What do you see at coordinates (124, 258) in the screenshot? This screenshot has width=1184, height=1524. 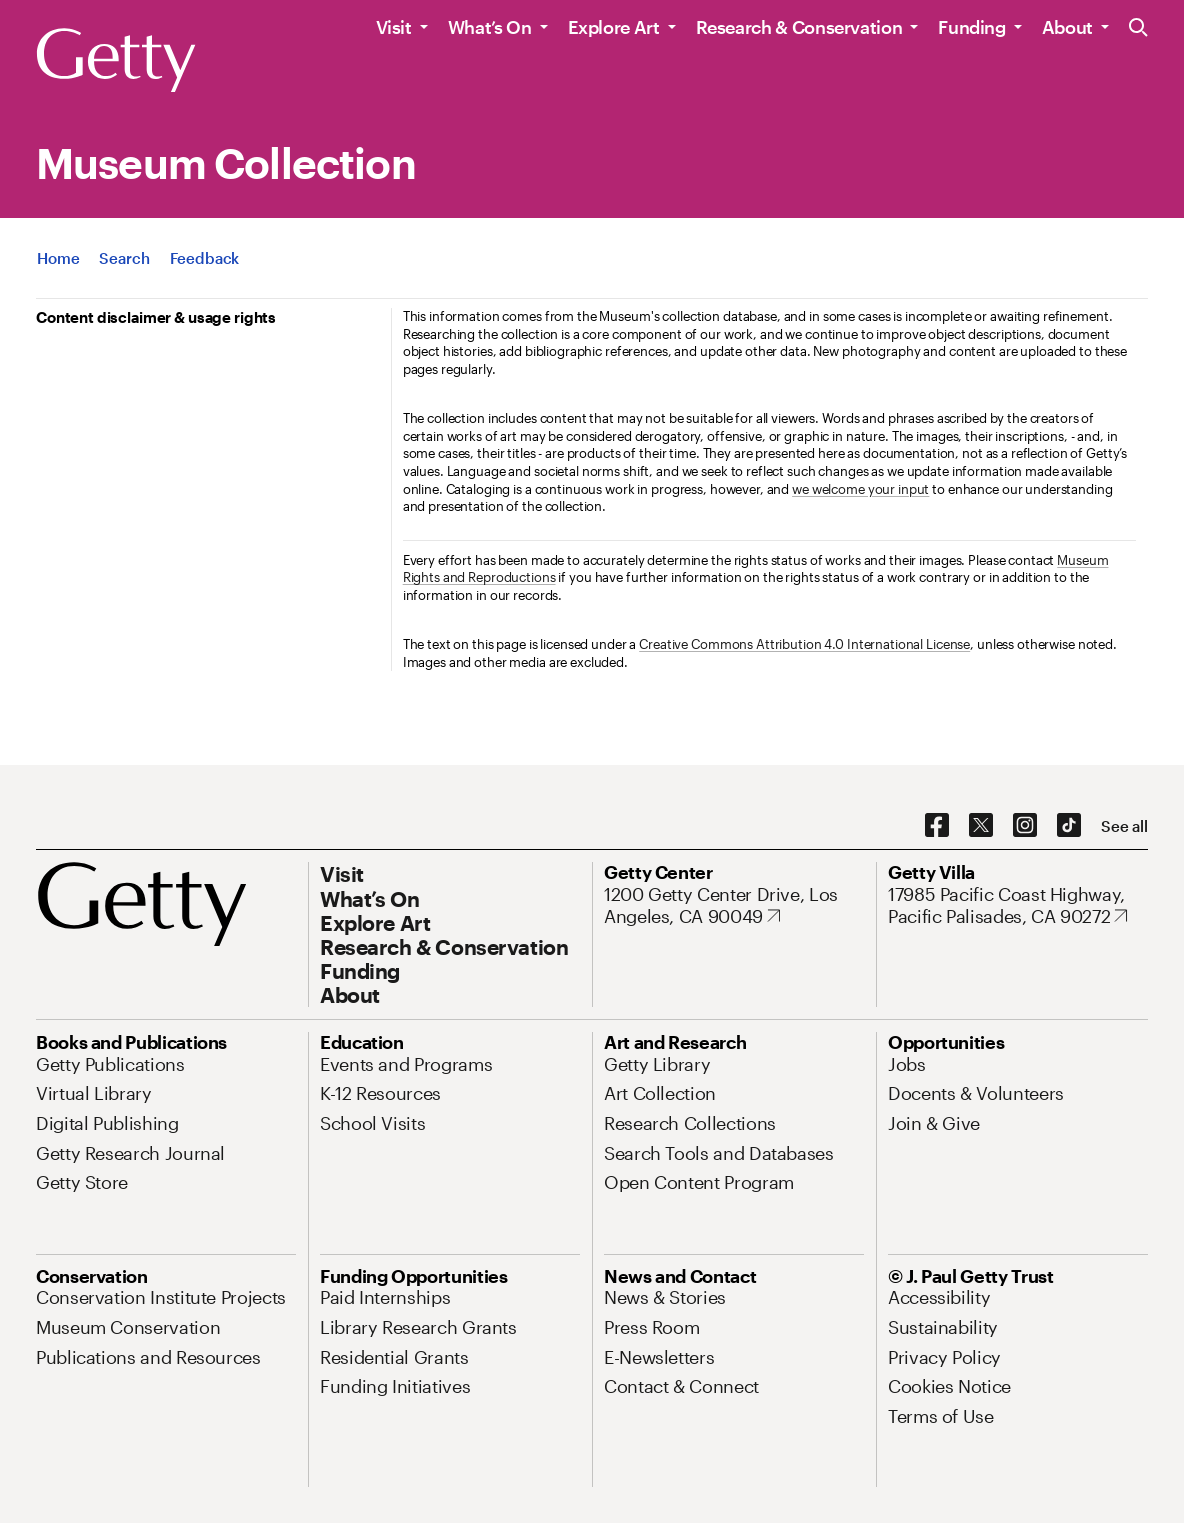 I see `[App Search]` at bounding box center [124, 258].